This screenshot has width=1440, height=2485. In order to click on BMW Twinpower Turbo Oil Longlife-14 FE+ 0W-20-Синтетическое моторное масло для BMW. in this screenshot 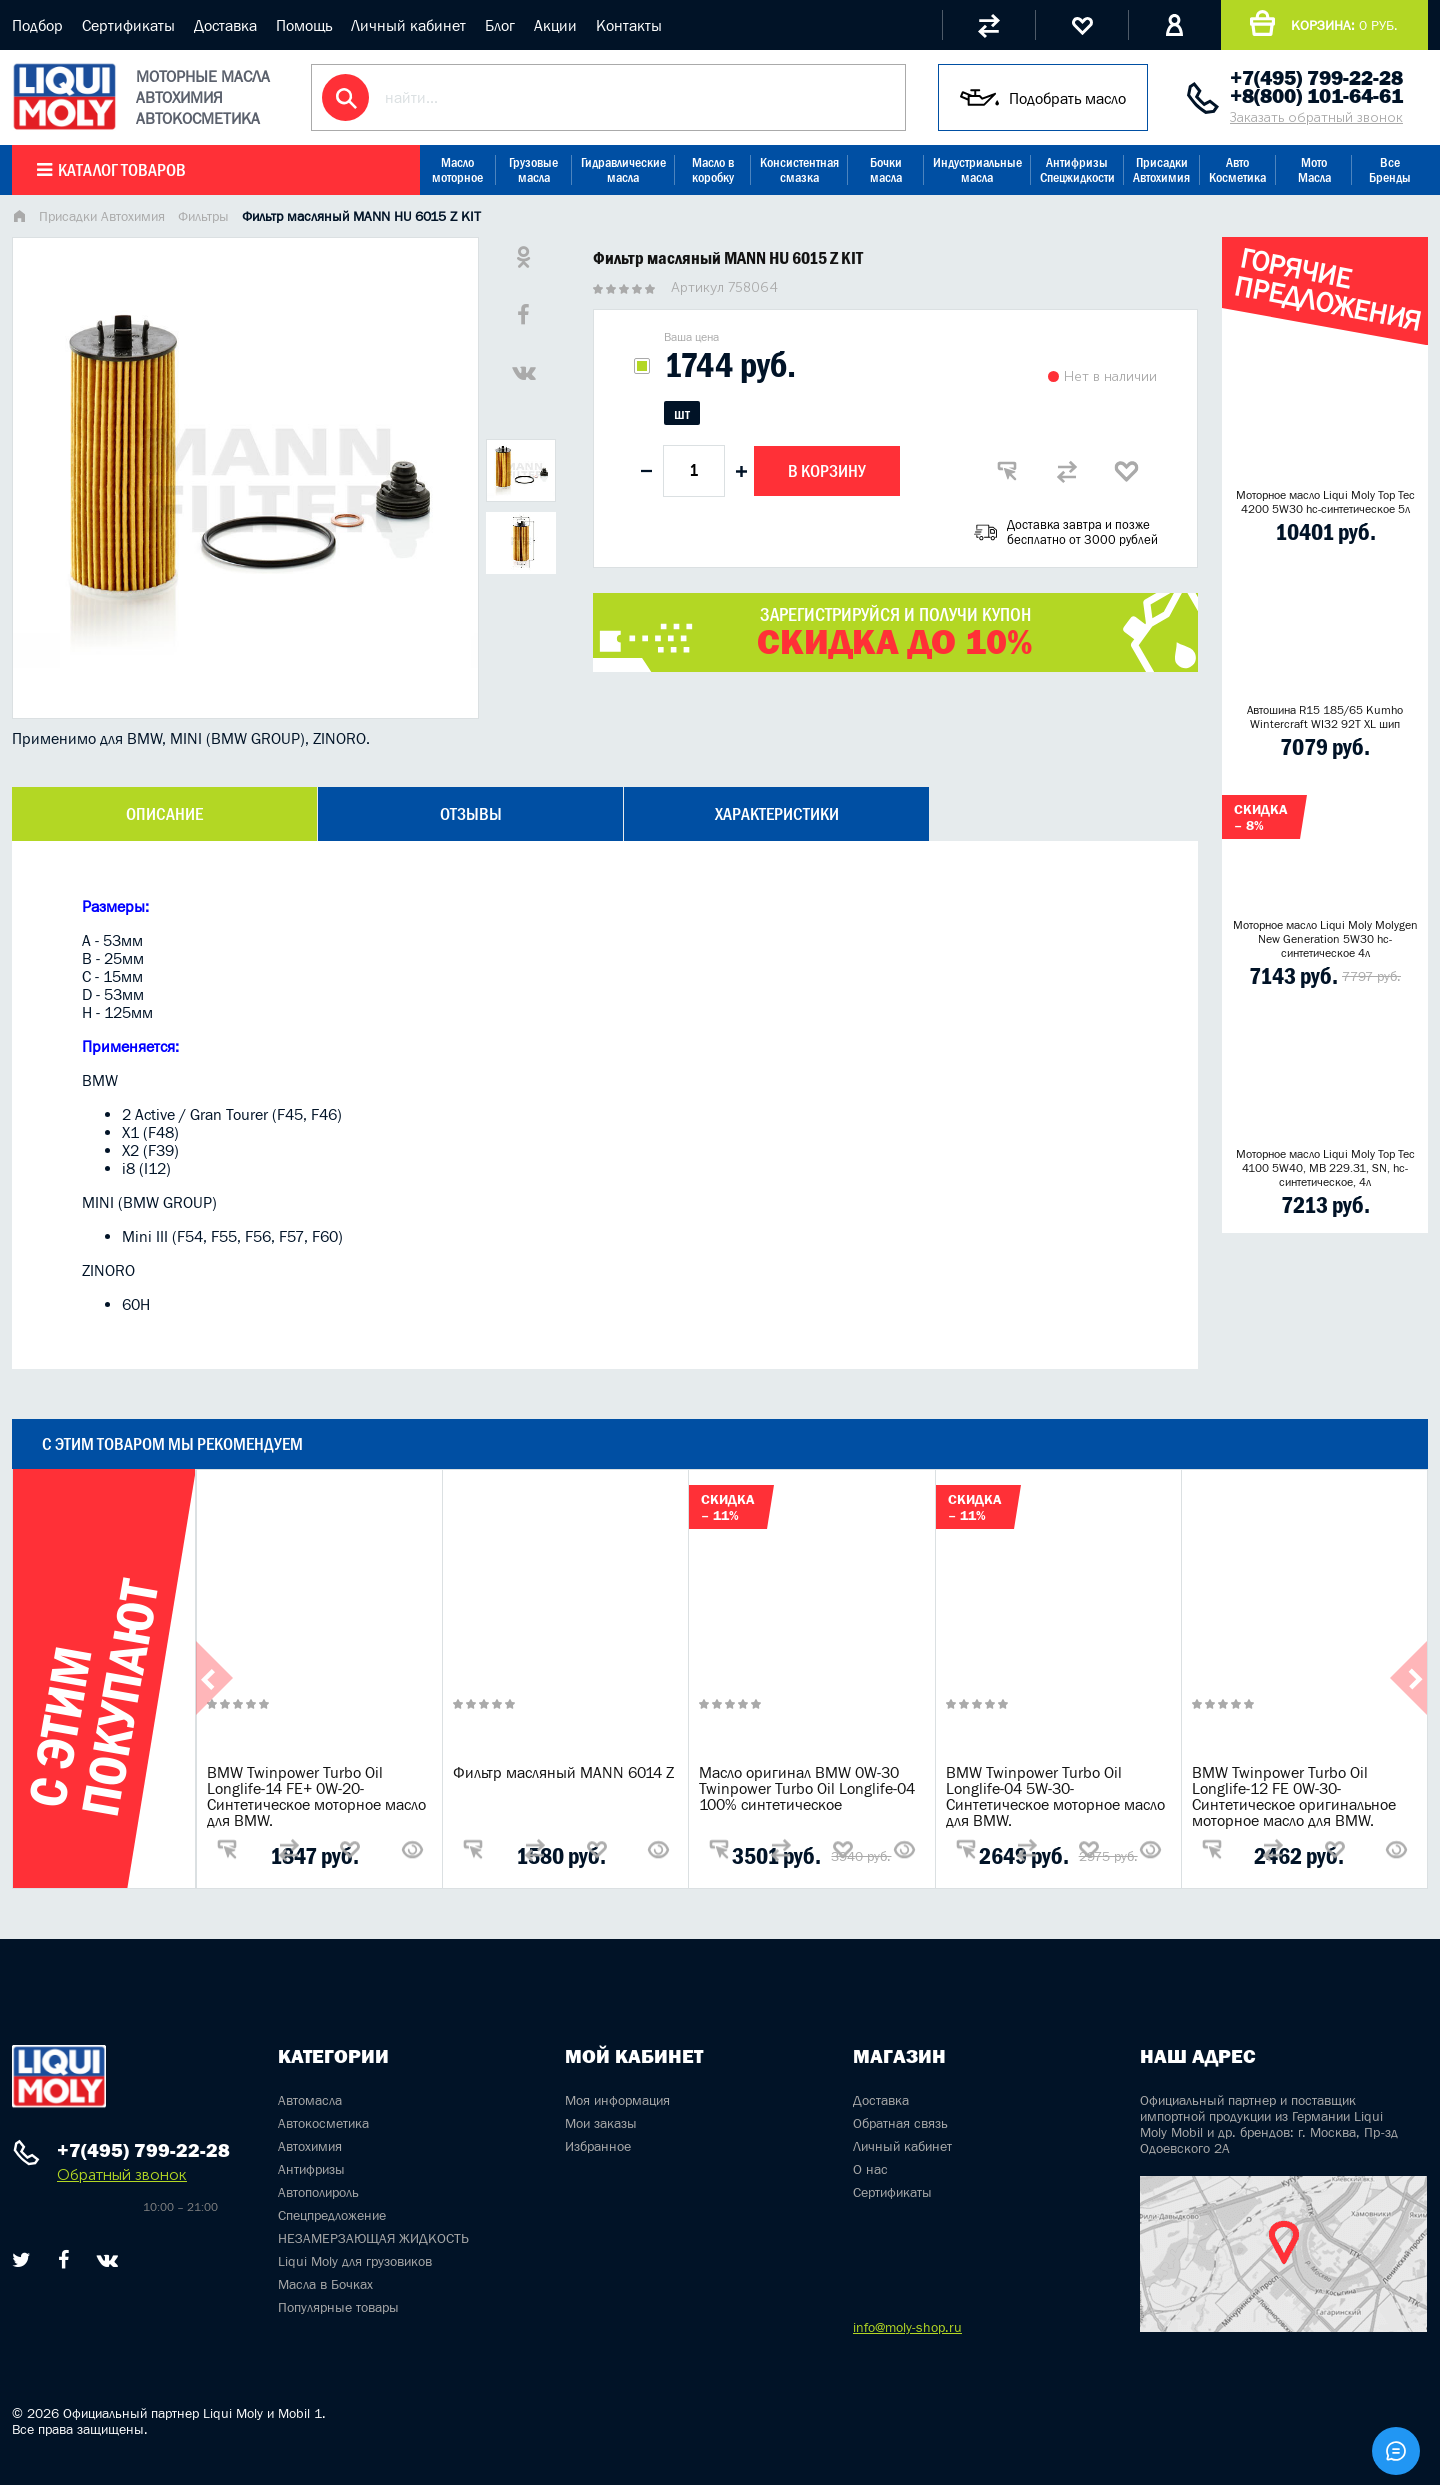, I will do `click(316, 1796)`.